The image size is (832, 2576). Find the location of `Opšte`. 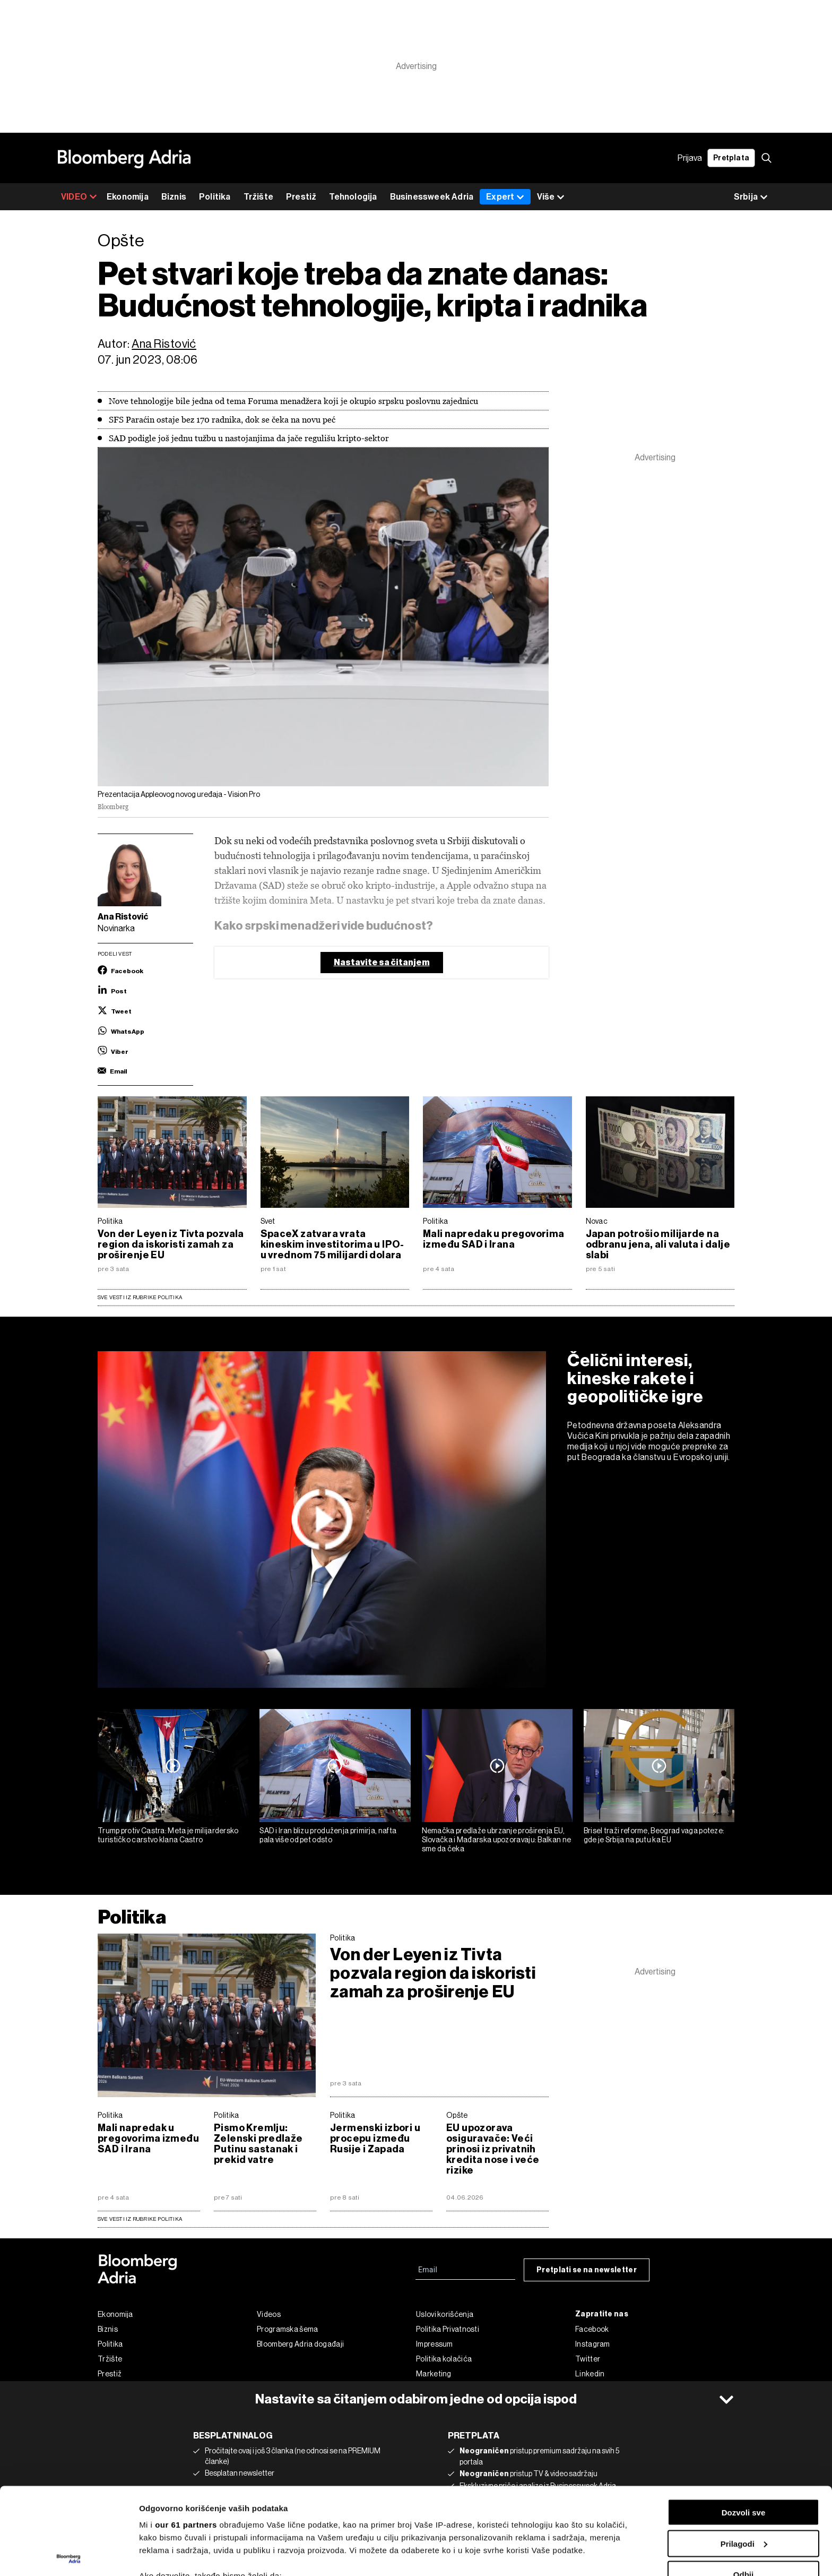

Opšte is located at coordinates (457, 2115).